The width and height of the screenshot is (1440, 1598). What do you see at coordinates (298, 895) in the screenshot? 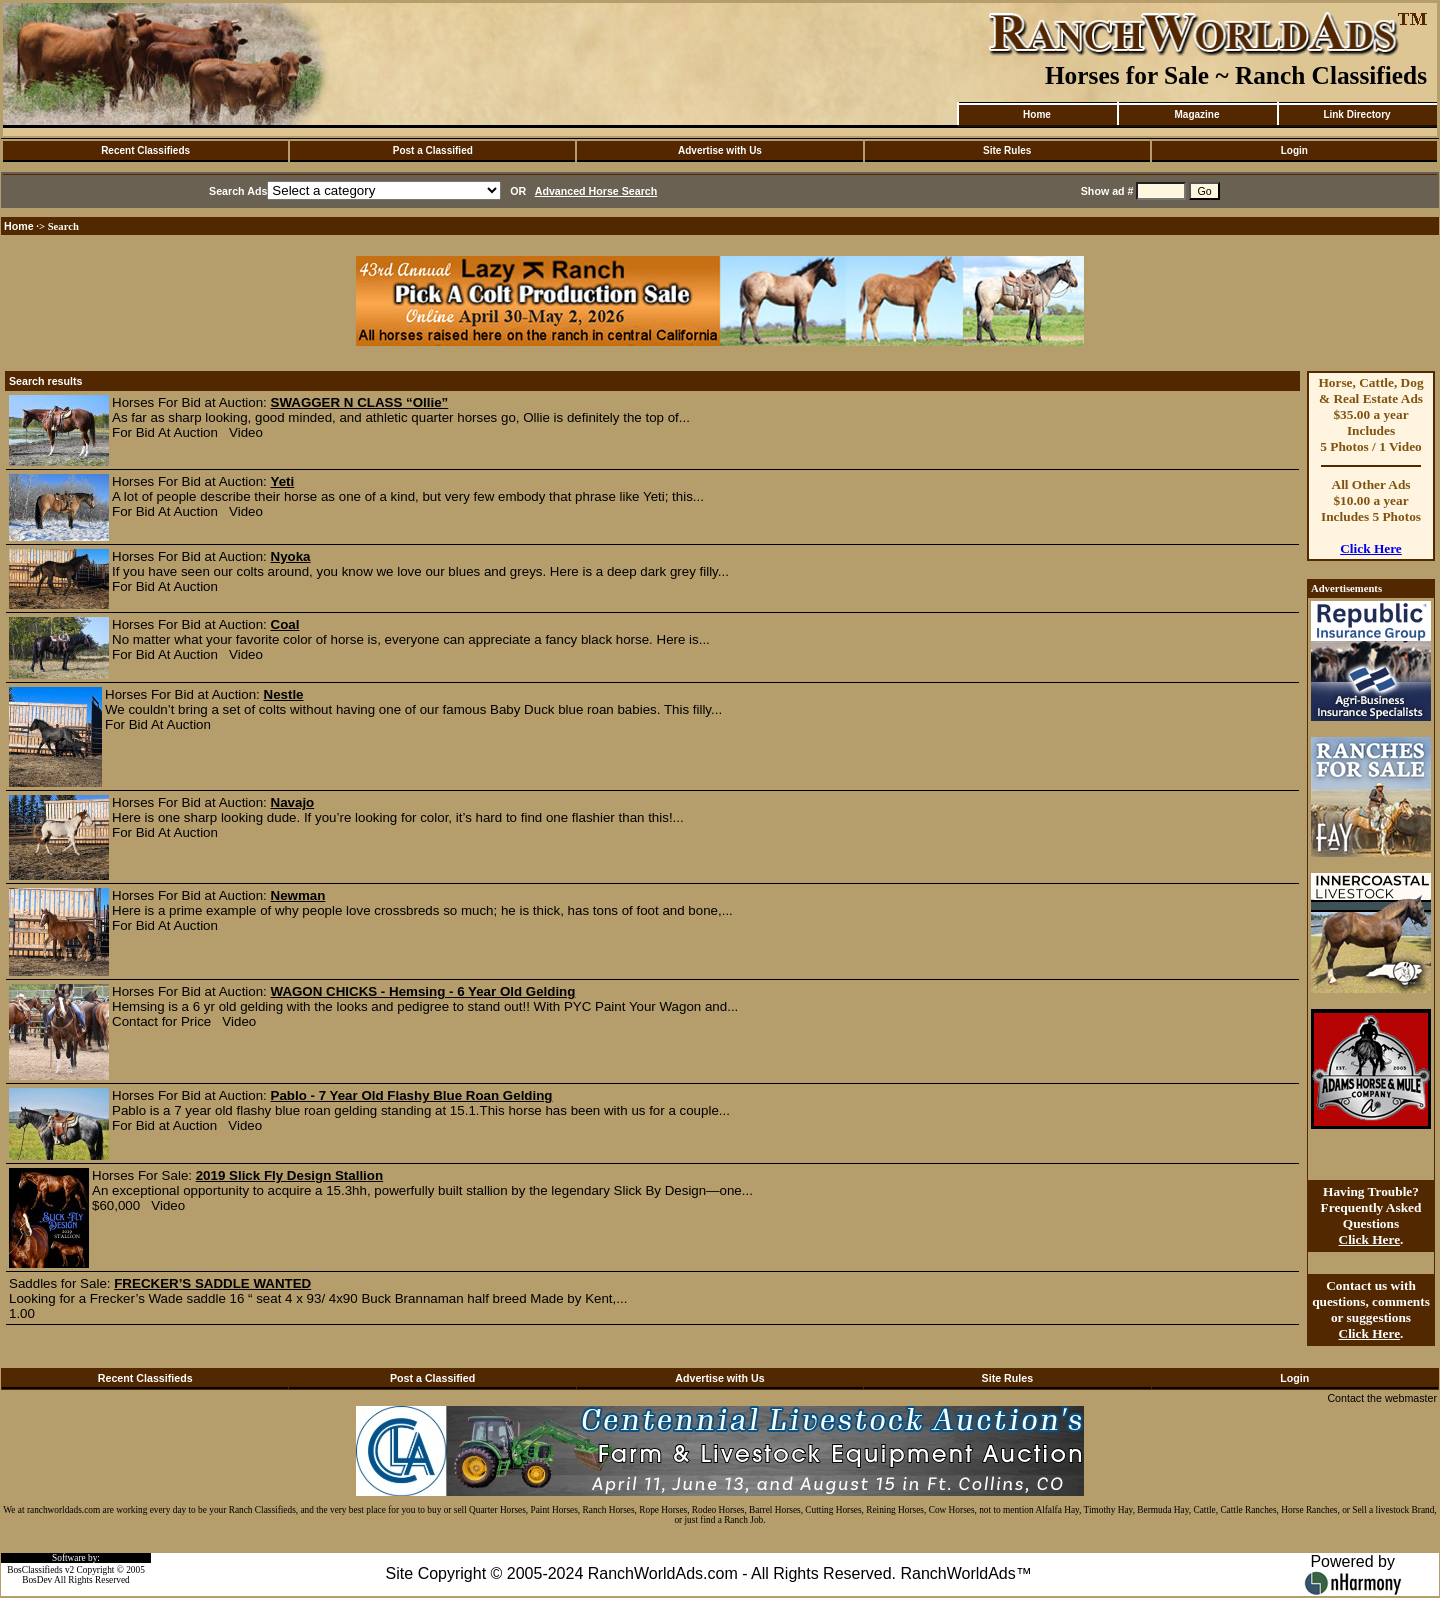
I see `Newman` at bounding box center [298, 895].